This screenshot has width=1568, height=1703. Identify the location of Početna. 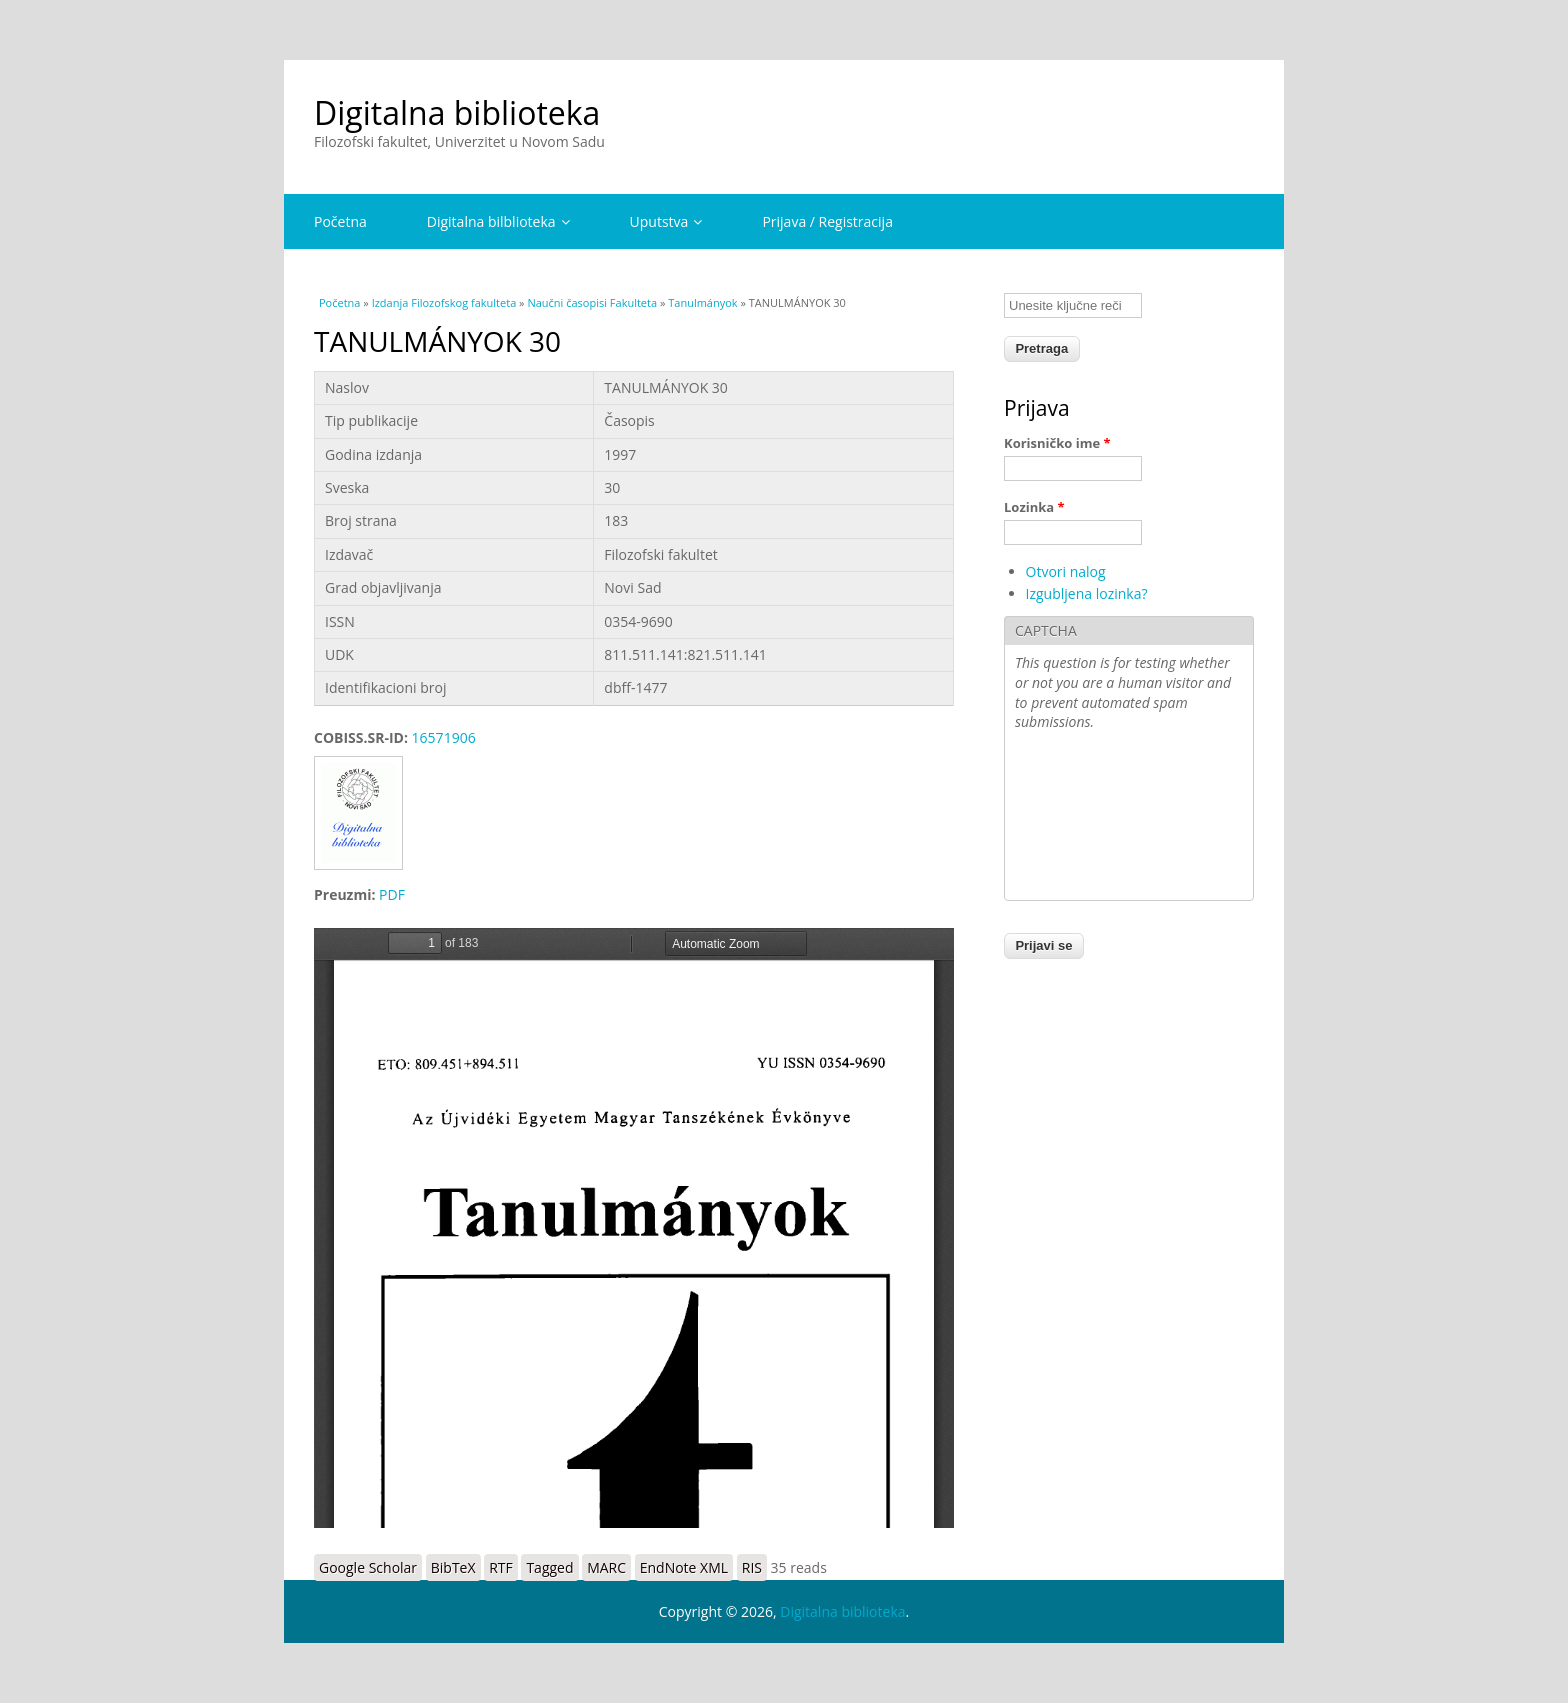
(340, 221).